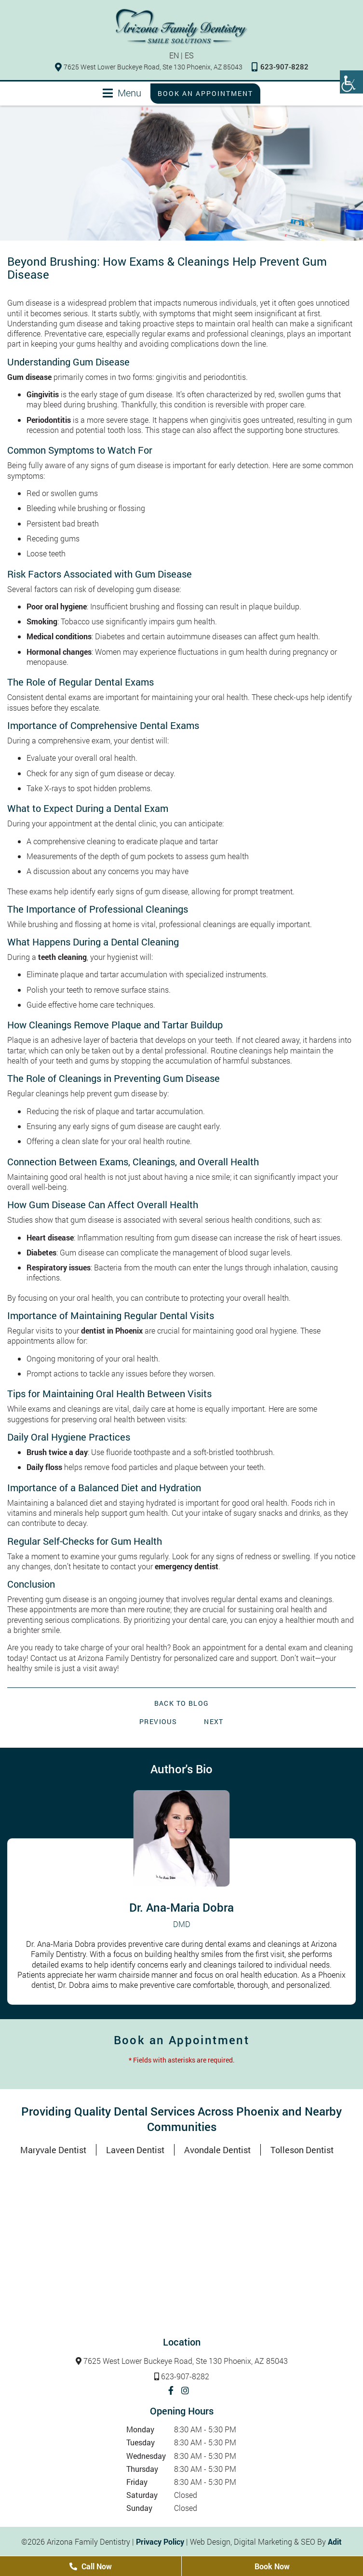 The width and height of the screenshot is (363, 2576). What do you see at coordinates (148, 66) in the screenshot?
I see `7625 West Lower Buckeye Road, Ste 130 Phoenix, AZ 85043` at bounding box center [148, 66].